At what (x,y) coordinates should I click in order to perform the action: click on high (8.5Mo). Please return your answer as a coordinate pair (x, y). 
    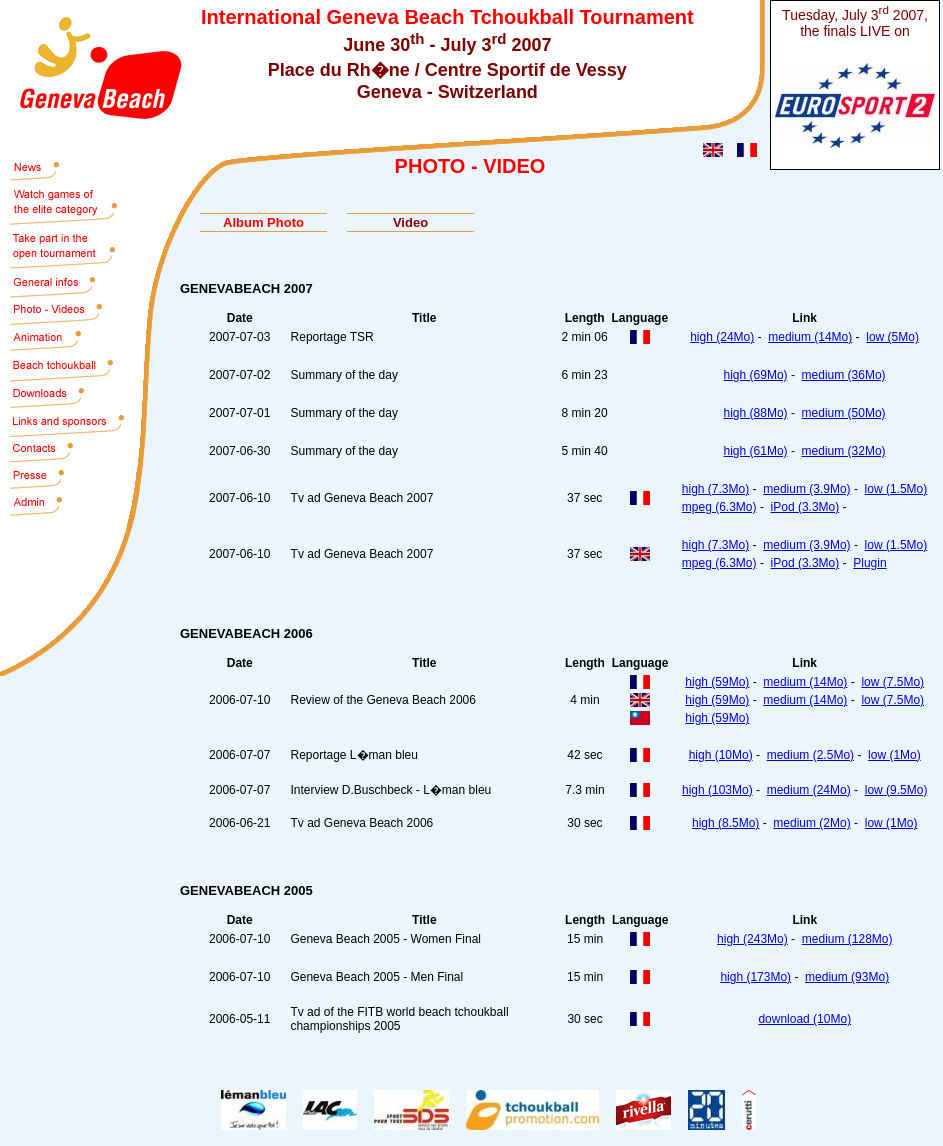
    Looking at the image, I should click on (725, 823).